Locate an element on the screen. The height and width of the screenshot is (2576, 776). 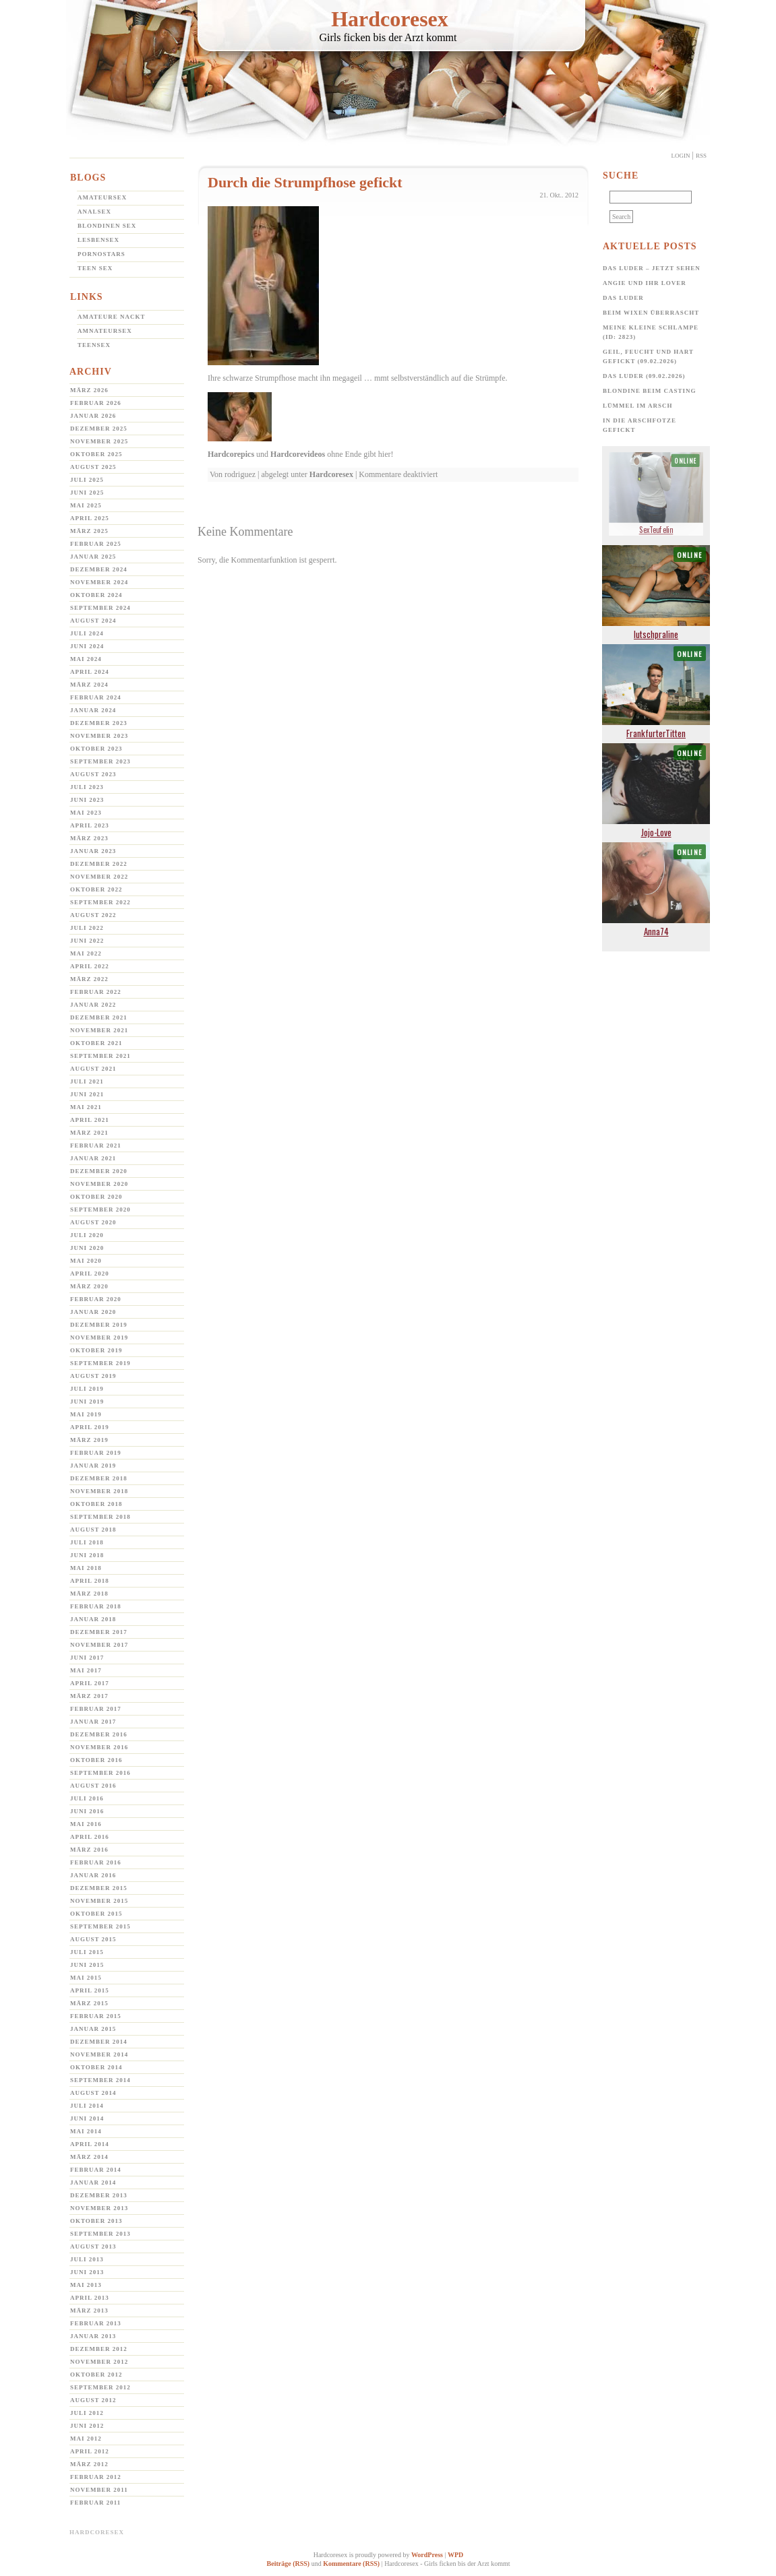
Dezember 2014 is located at coordinates (98, 2041).